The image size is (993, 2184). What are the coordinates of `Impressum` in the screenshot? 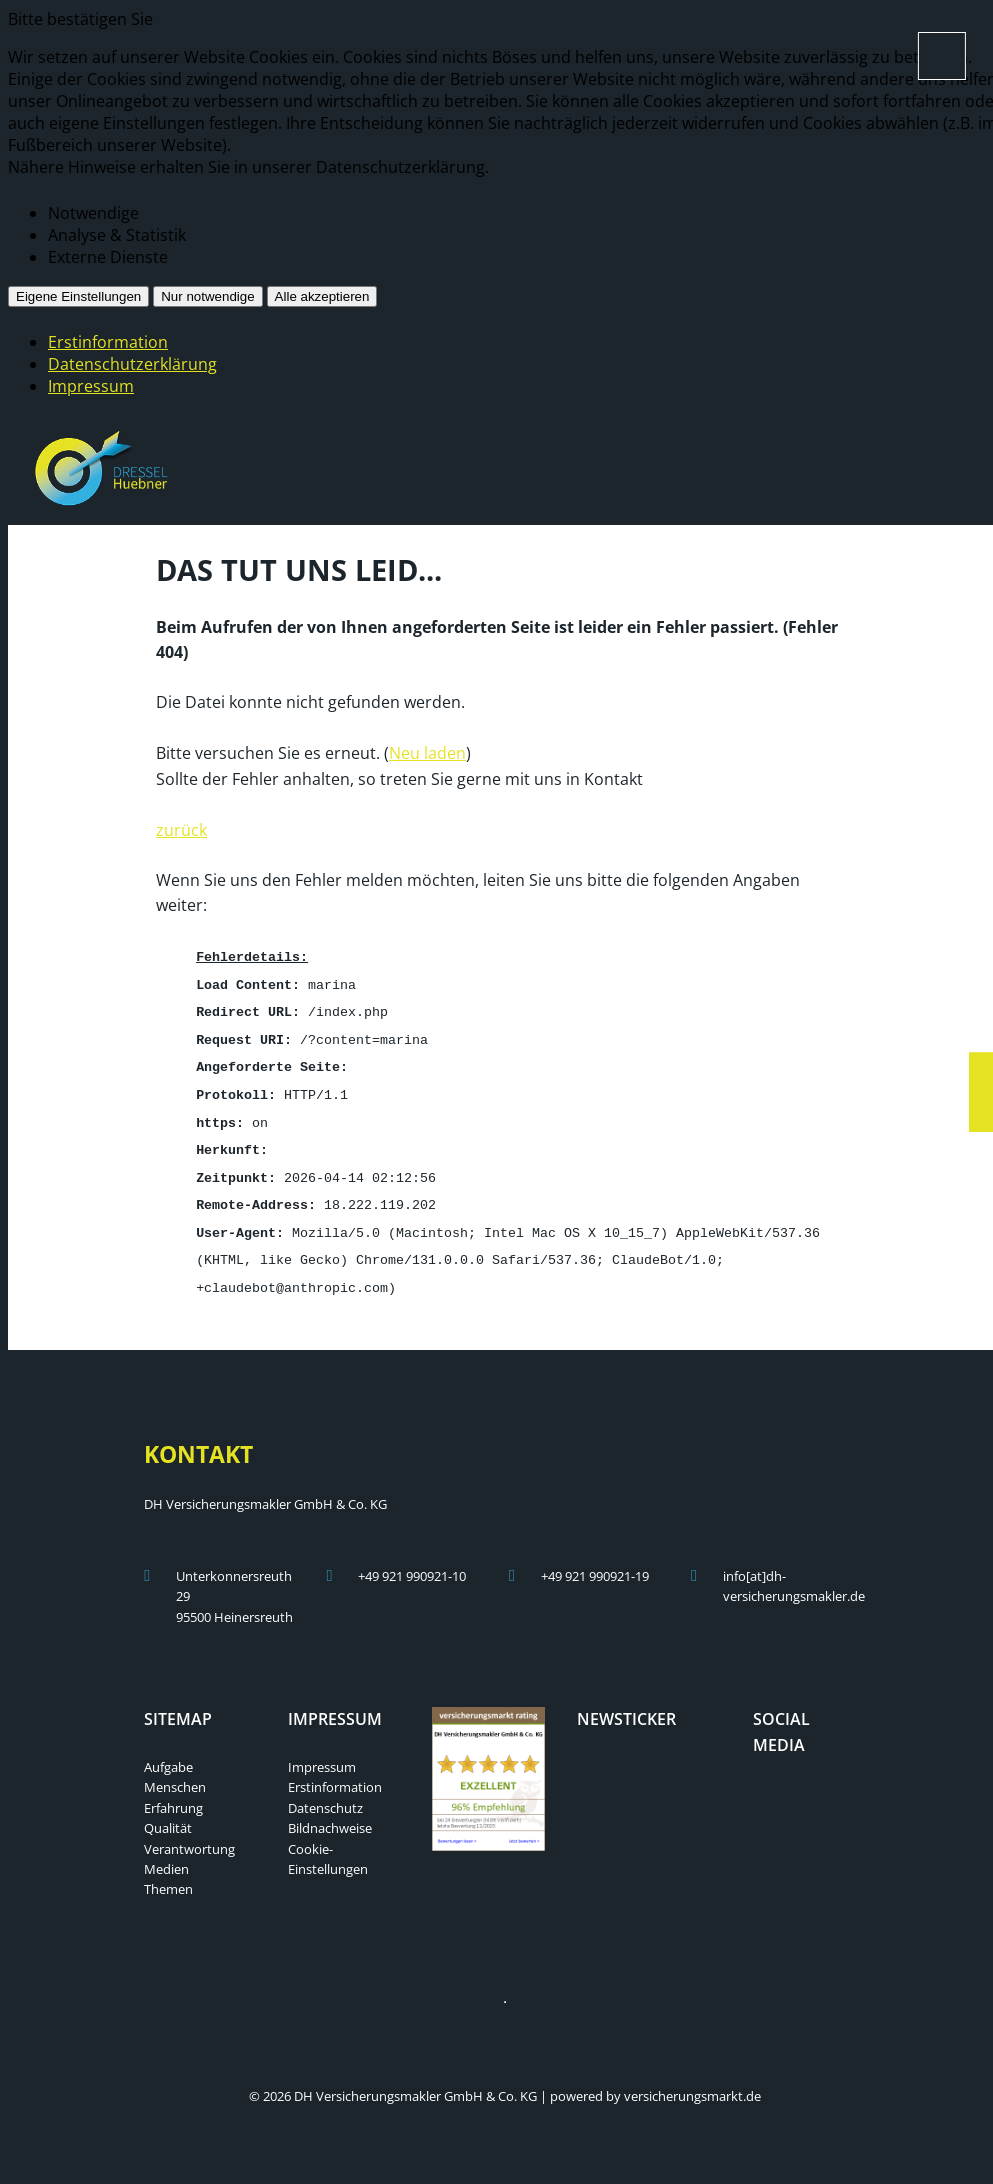 It's located at (91, 386).